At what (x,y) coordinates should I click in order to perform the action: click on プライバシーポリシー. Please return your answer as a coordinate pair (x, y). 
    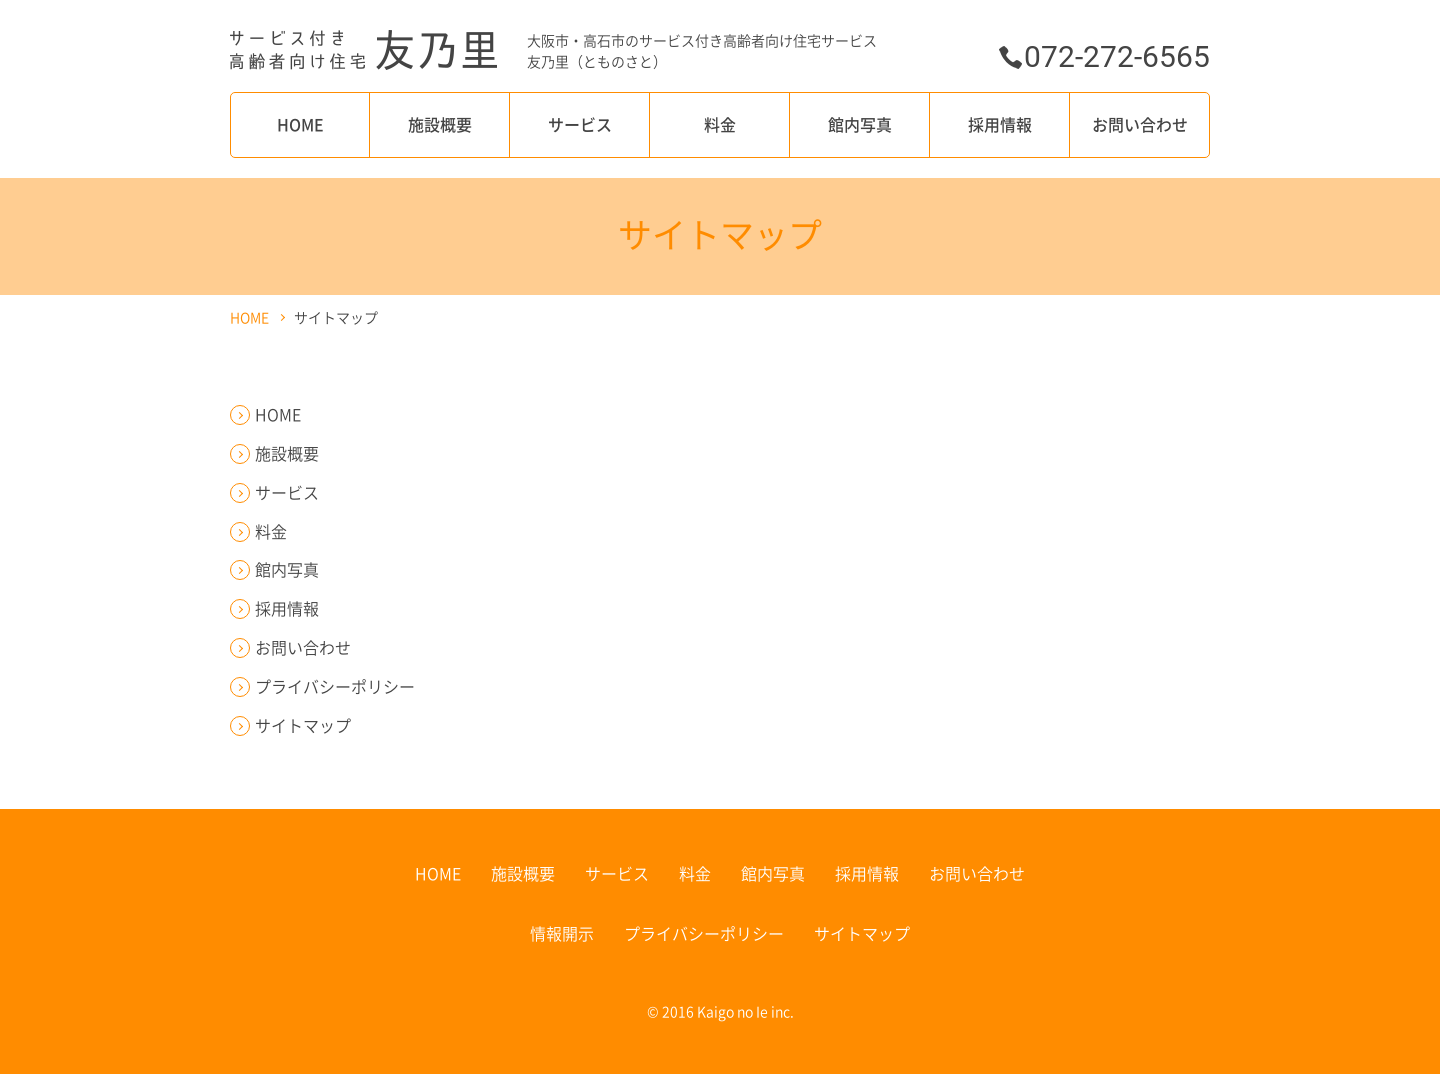
    Looking at the image, I should click on (335, 686).